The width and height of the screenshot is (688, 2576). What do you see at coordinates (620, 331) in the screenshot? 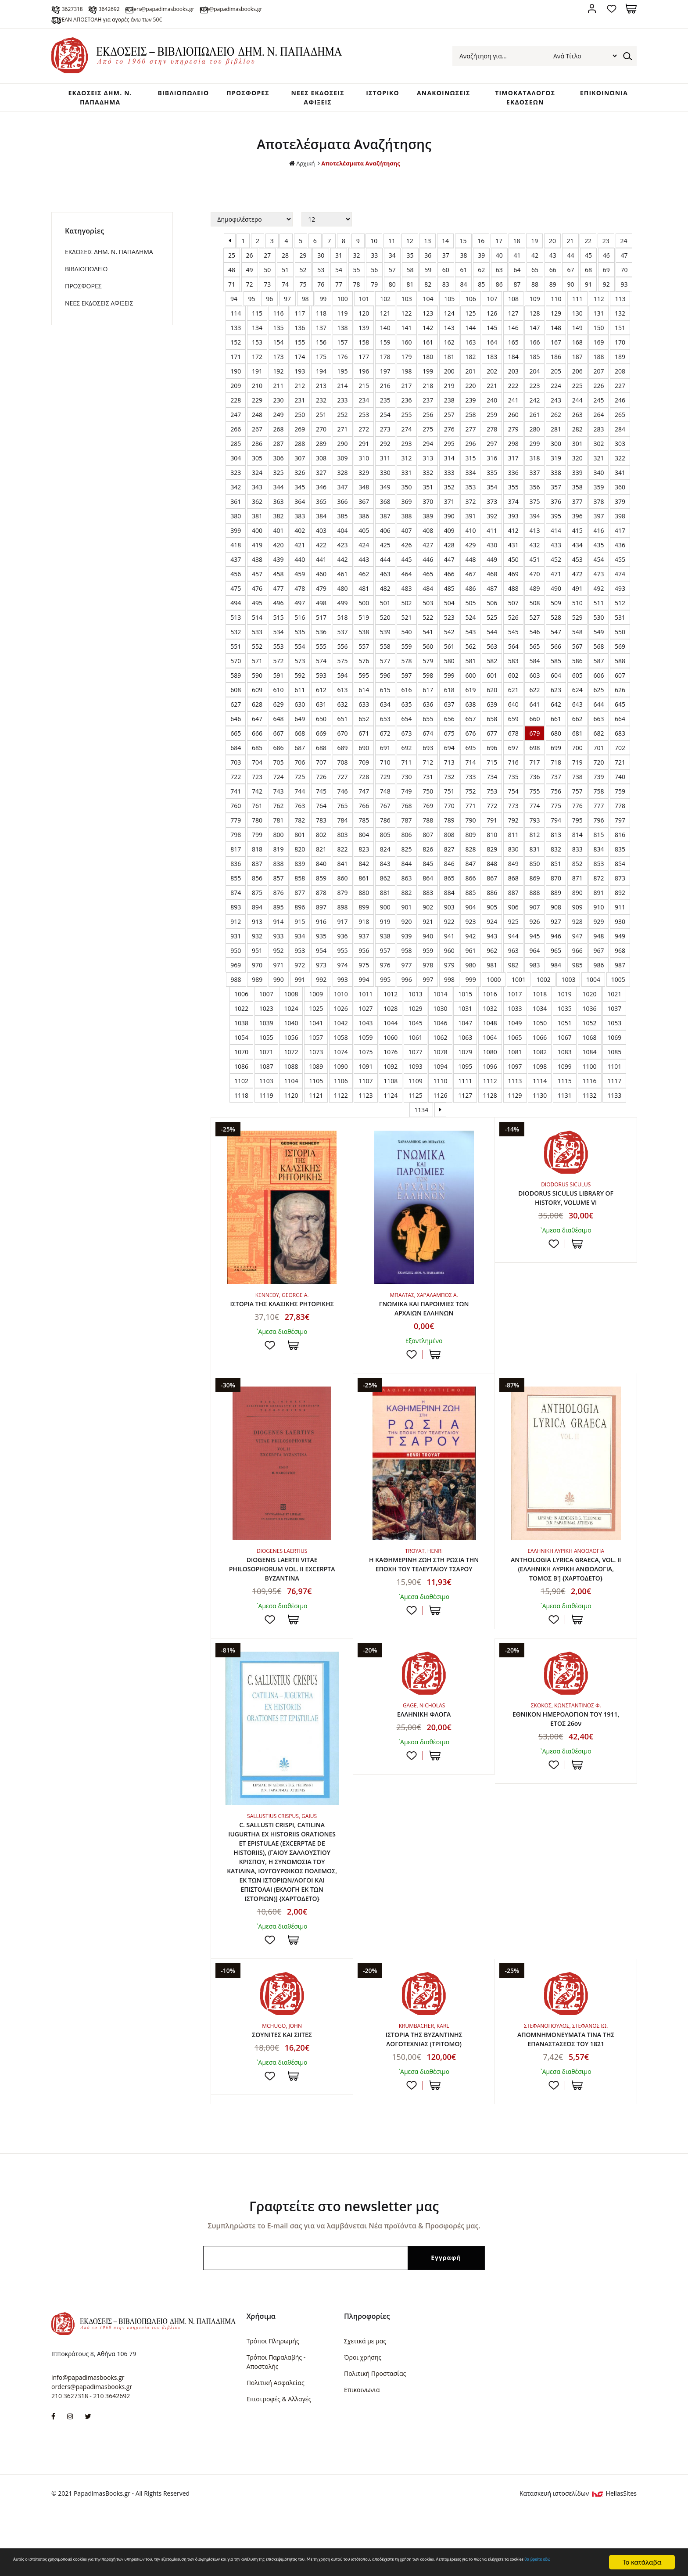
I see `132` at bounding box center [620, 331].